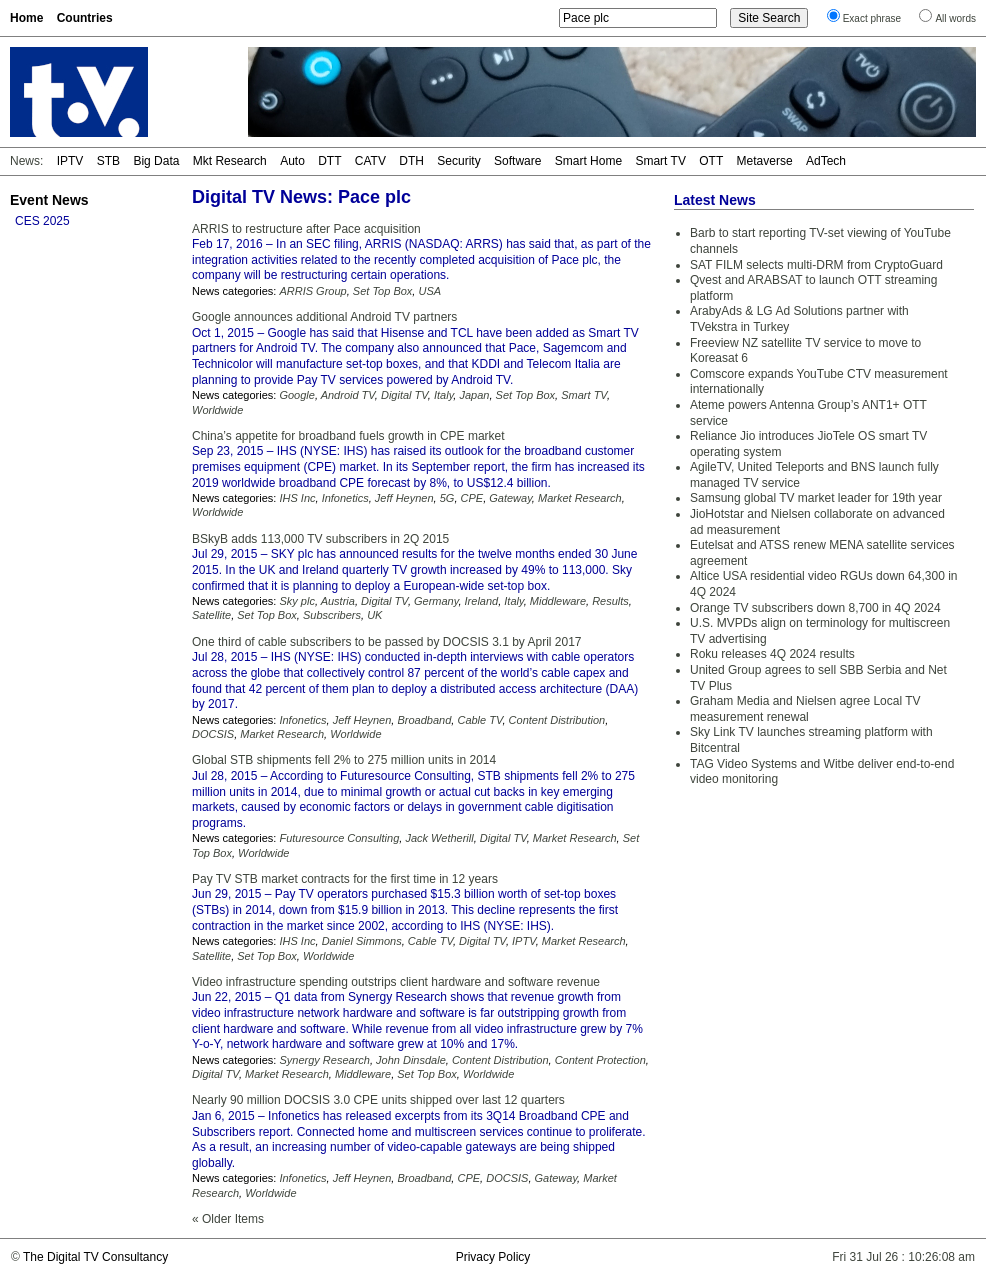 This screenshot has width=986, height=1276. I want to click on Event News, so click(49, 200).